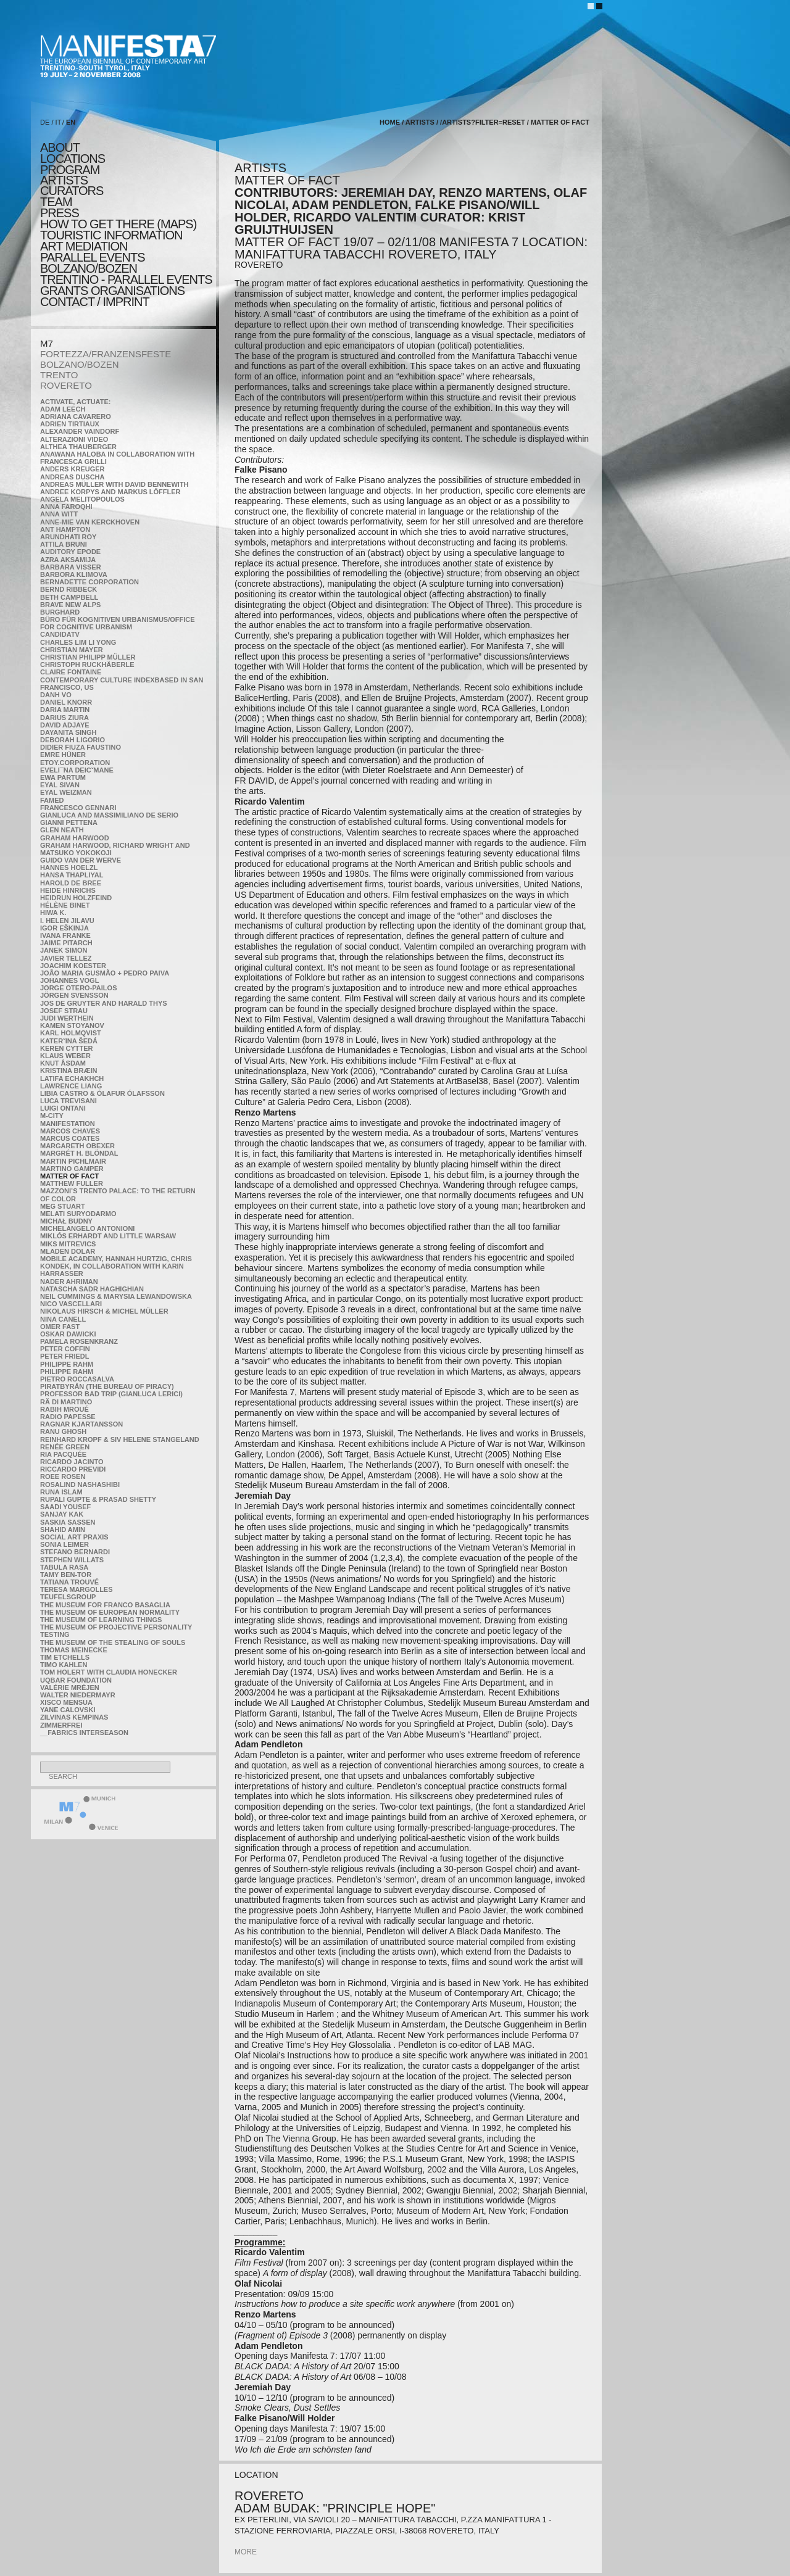  Describe the element at coordinates (61, 1492) in the screenshot. I see `Runa Islam` at that location.